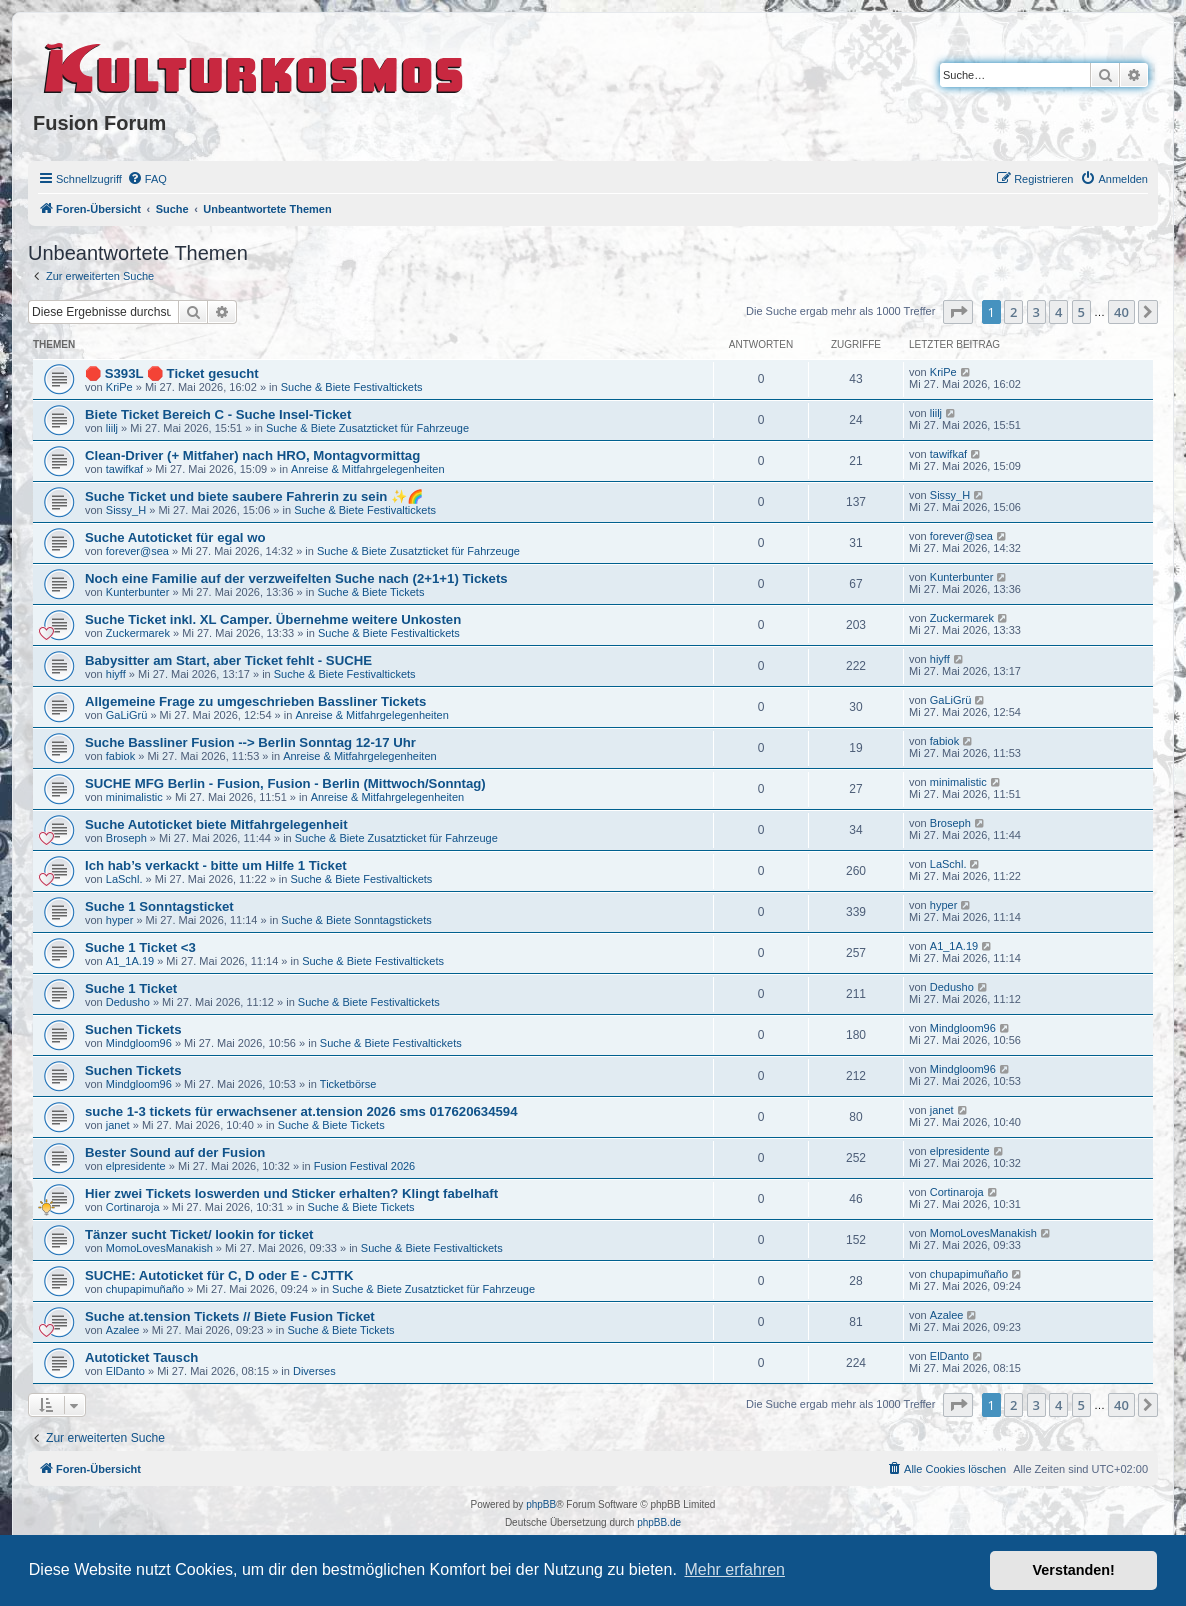  I want to click on ElDanto, so click(125, 1371).